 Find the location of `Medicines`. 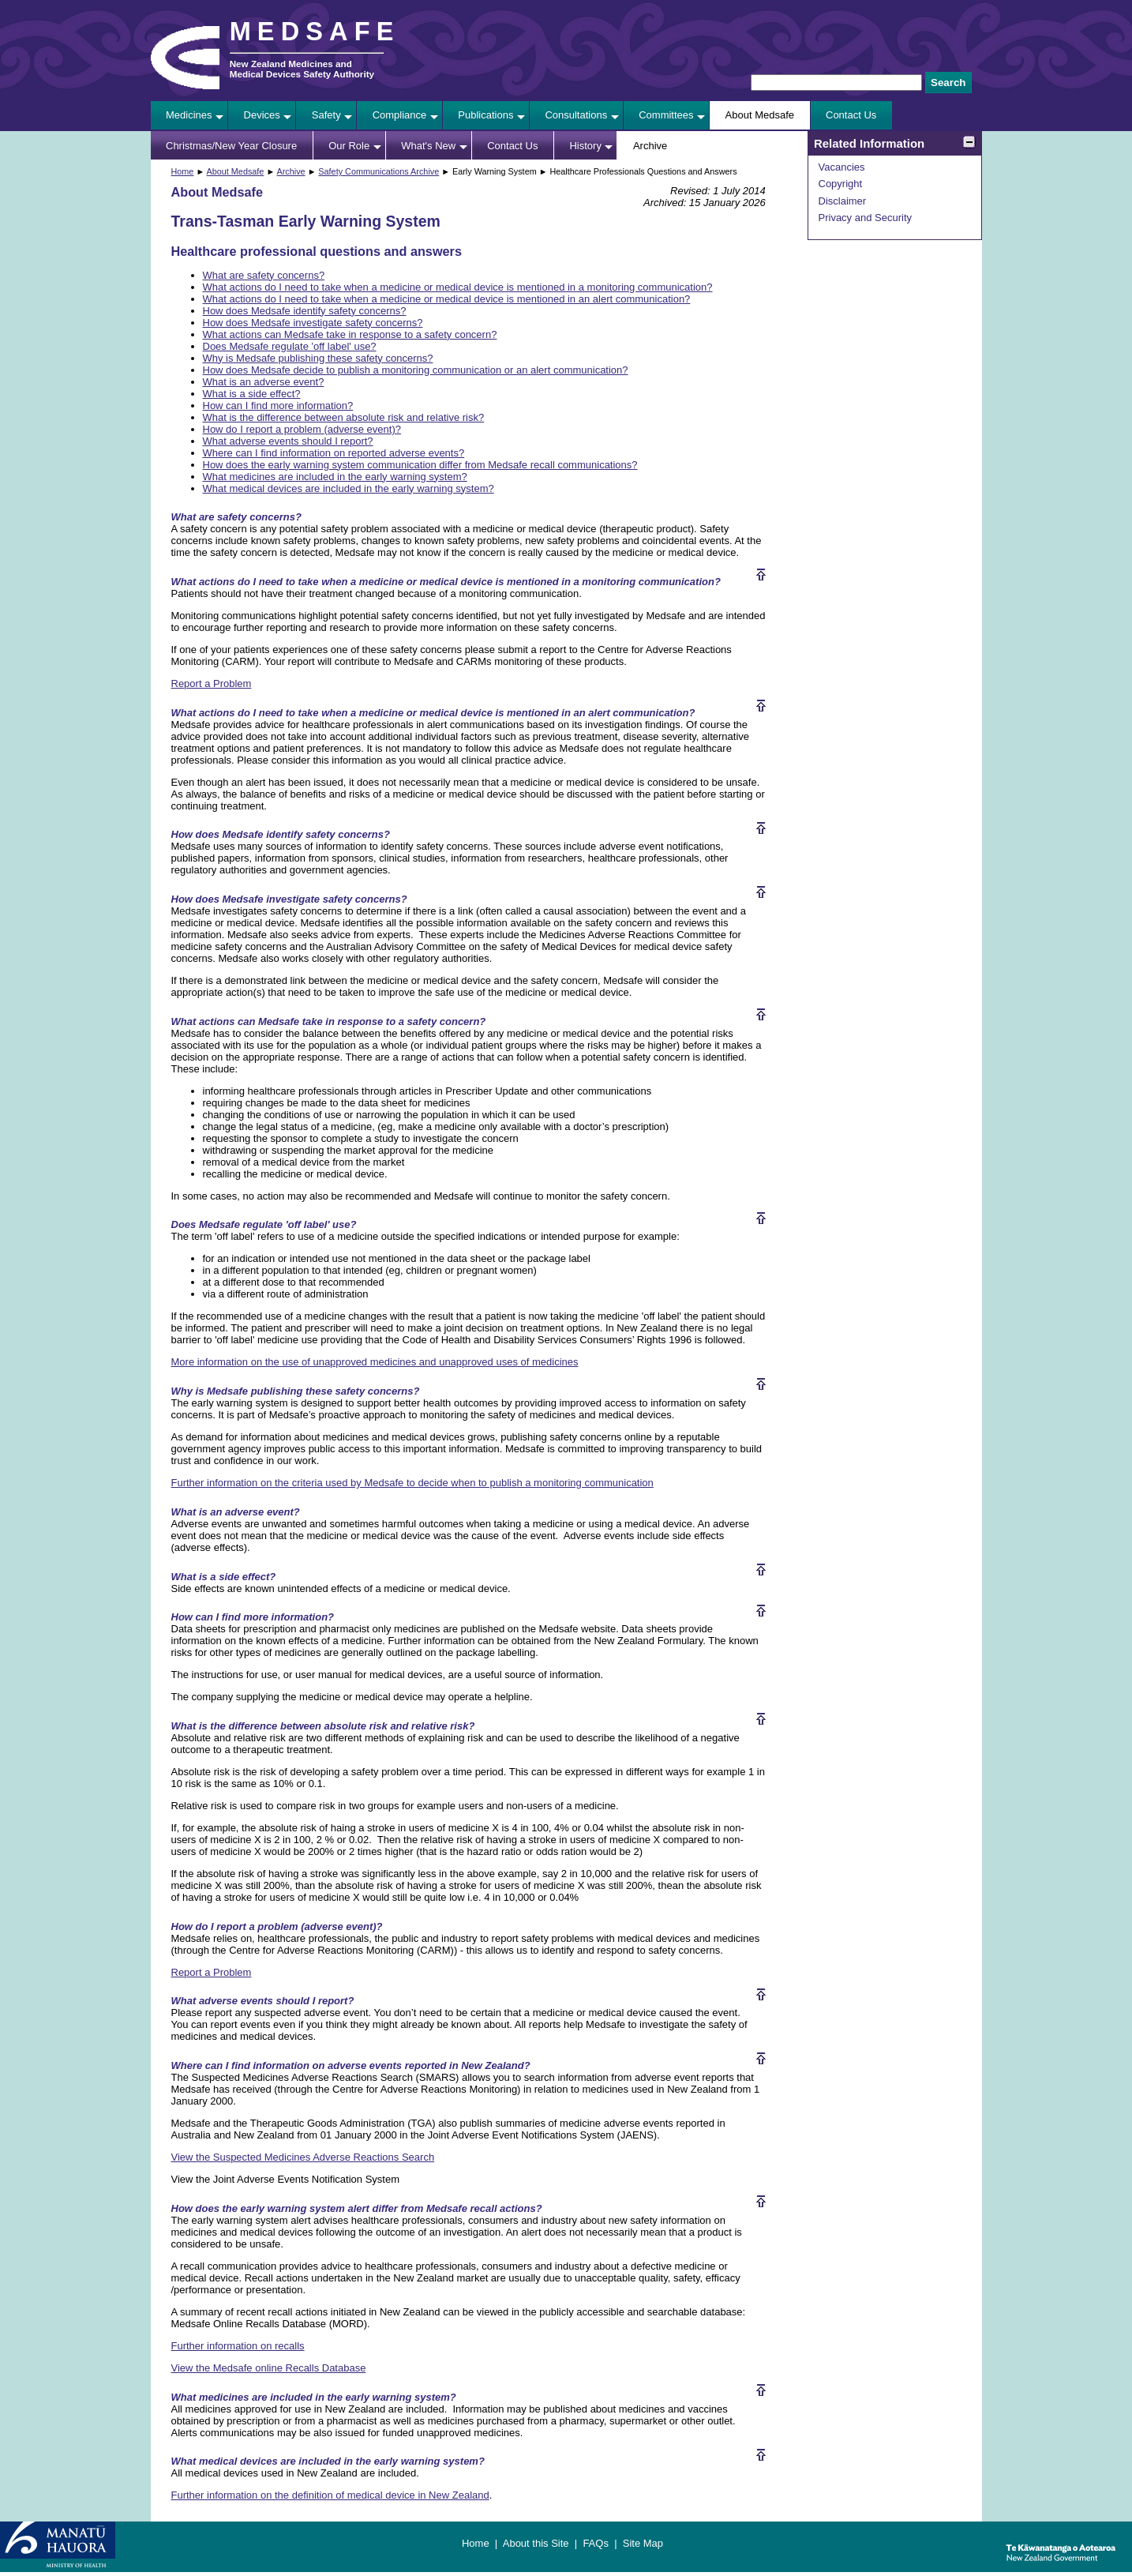

Medicines is located at coordinates (189, 115).